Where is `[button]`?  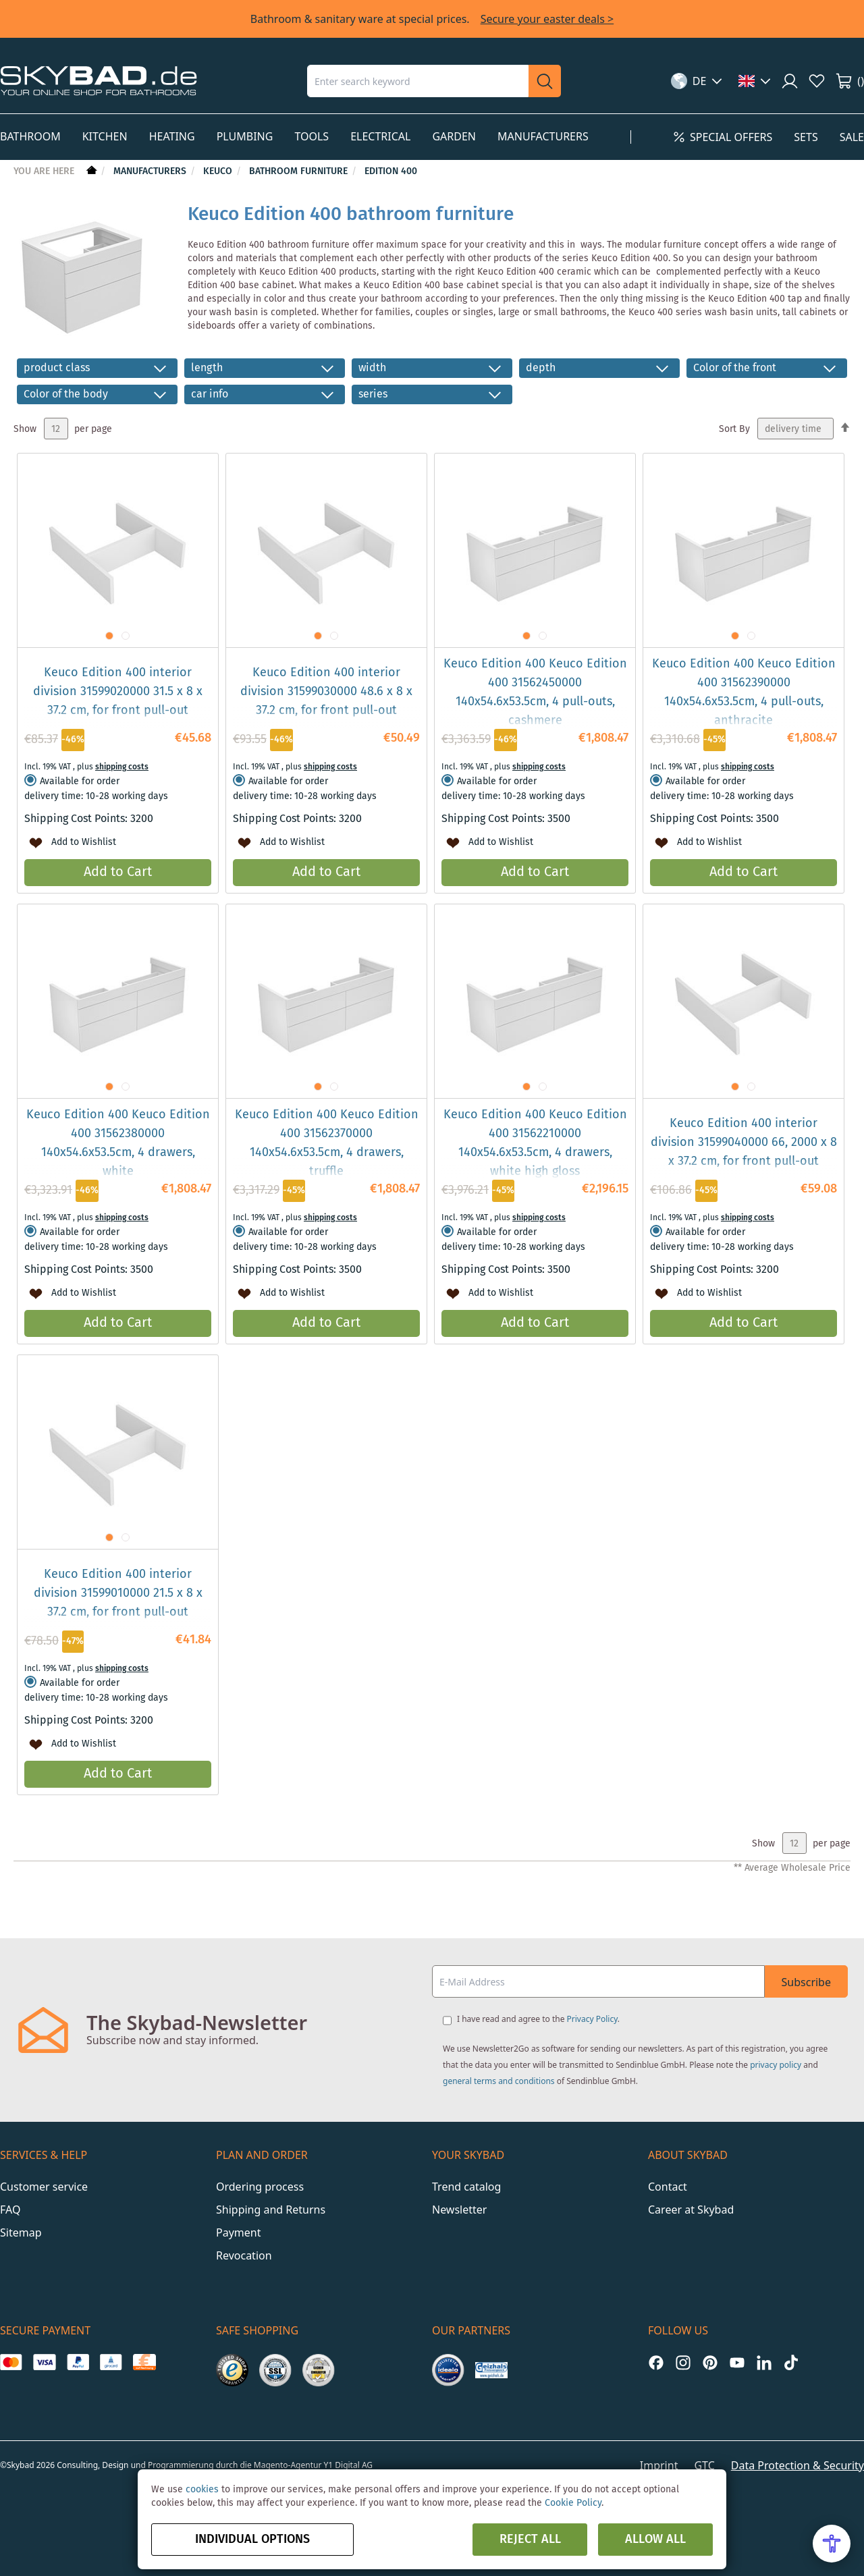 [button] is located at coordinates (697, 81).